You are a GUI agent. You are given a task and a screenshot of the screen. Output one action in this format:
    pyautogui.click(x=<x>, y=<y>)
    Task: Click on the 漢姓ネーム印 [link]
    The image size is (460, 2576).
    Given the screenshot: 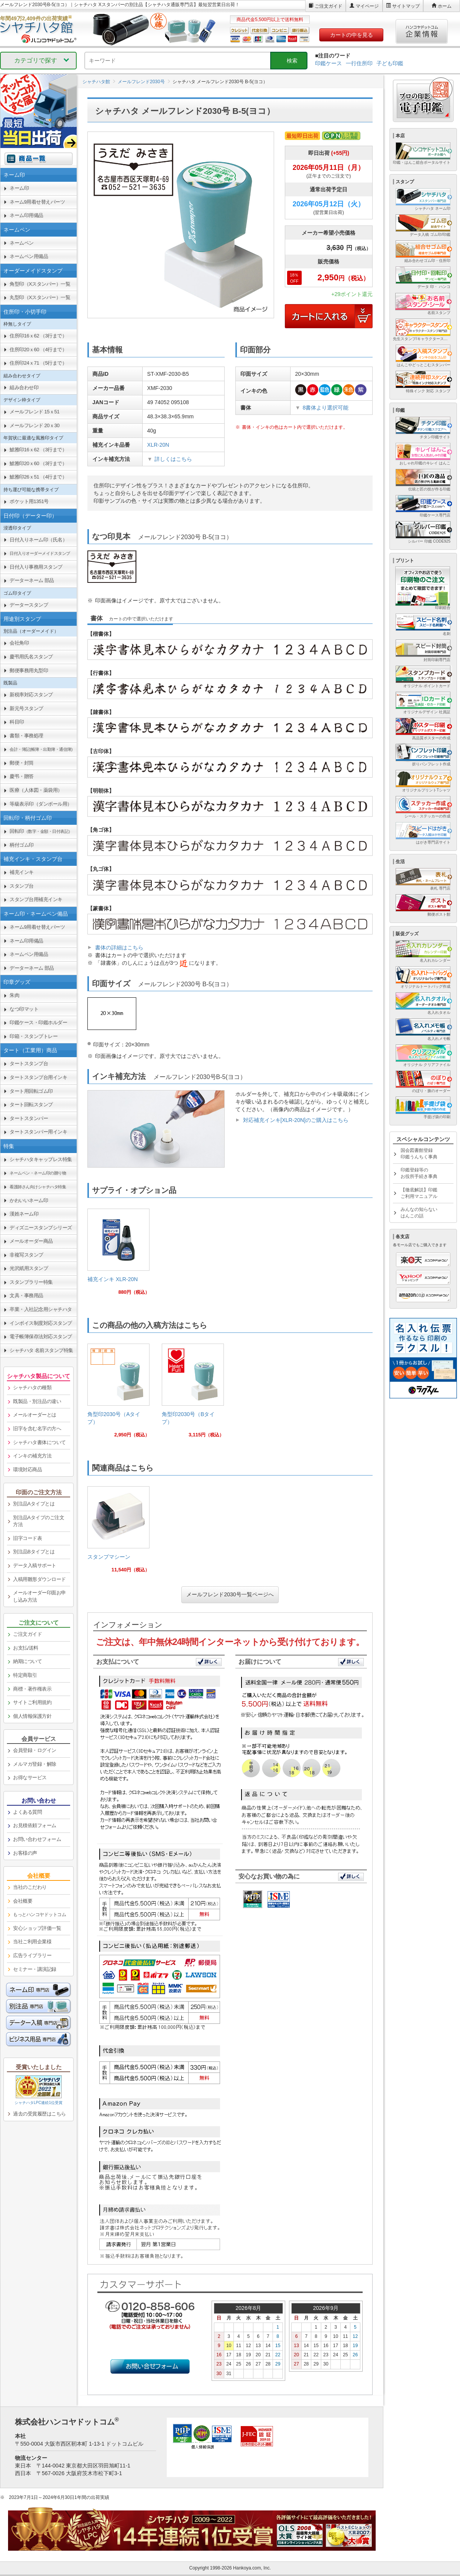 What is the action you would take?
    pyautogui.click(x=24, y=1214)
    